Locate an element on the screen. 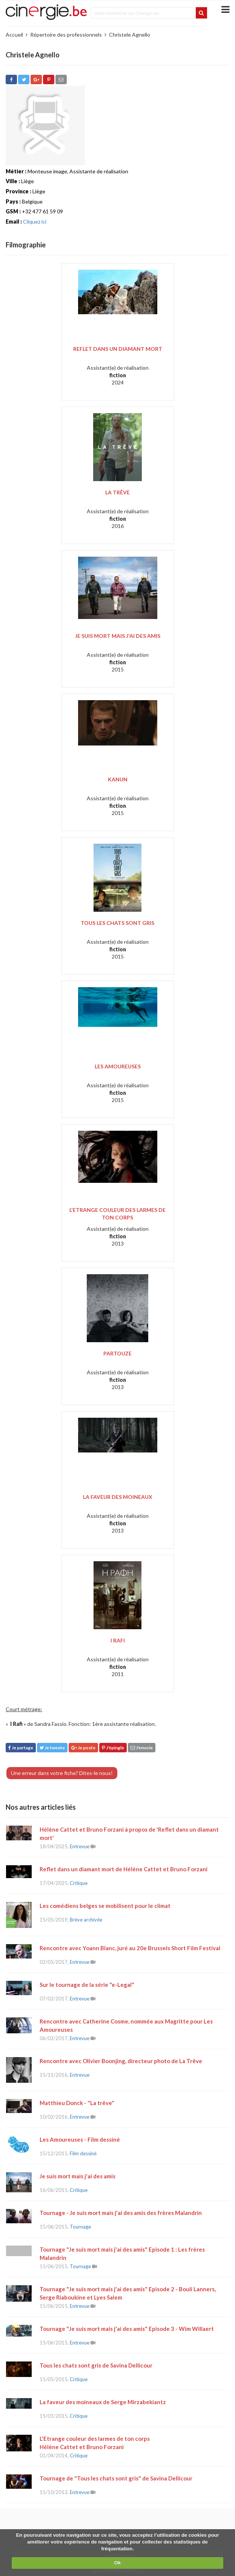 The image size is (235, 2576). Accueil is located at coordinates (14, 34).